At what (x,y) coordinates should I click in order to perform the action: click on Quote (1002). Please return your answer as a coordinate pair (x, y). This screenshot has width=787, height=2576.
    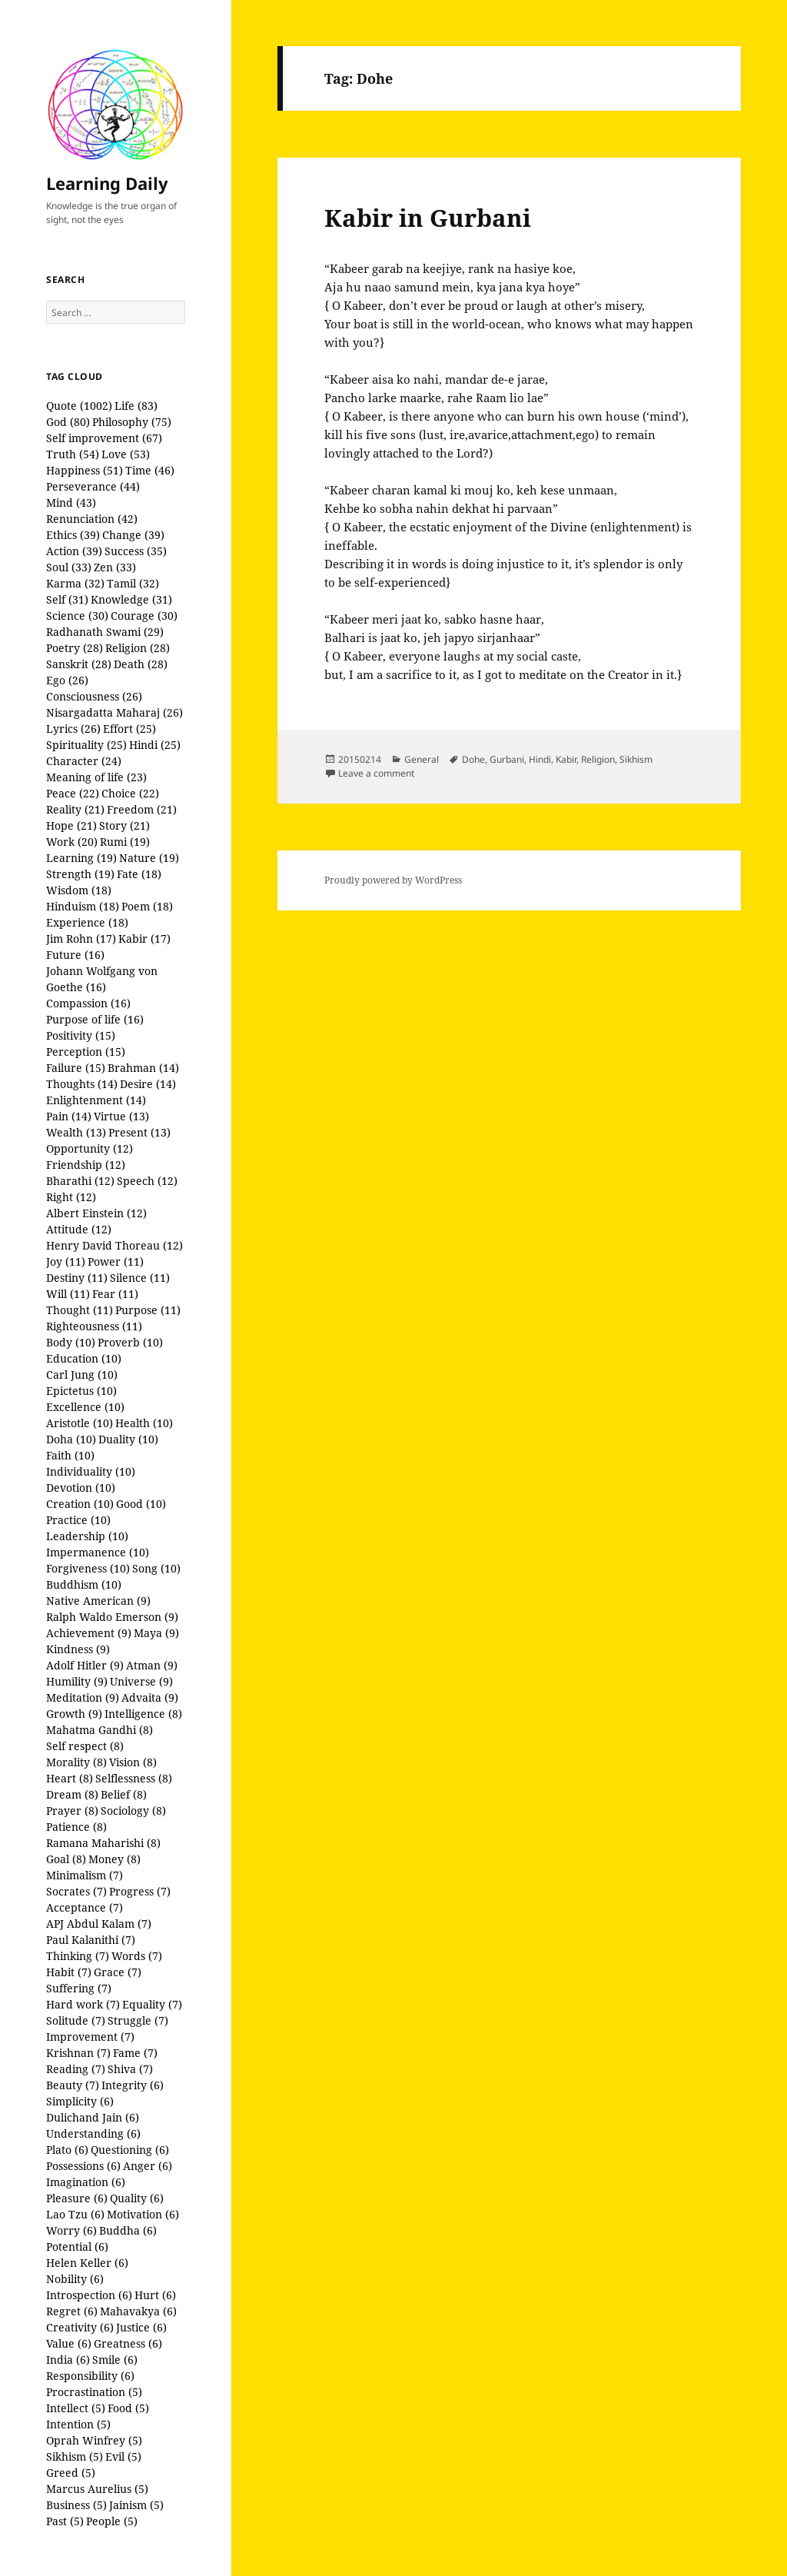
    Looking at the image, I should click on (79, 405).